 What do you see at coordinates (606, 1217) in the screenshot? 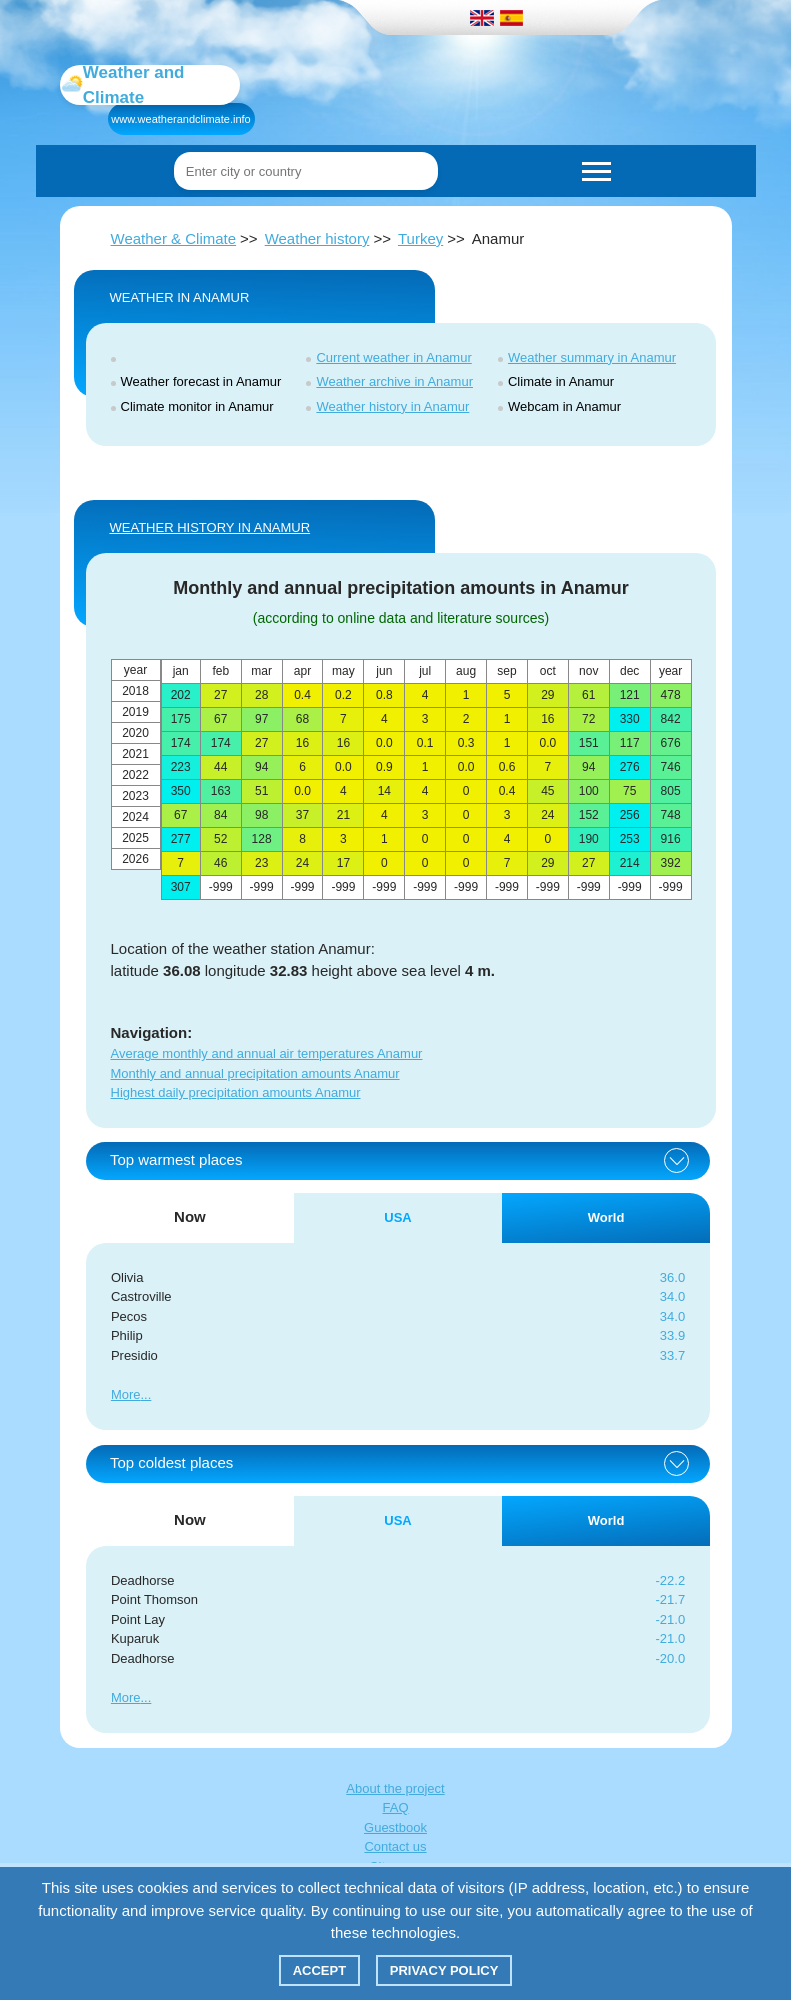
I see `World [tab]` at bounding box center [606, 1217].